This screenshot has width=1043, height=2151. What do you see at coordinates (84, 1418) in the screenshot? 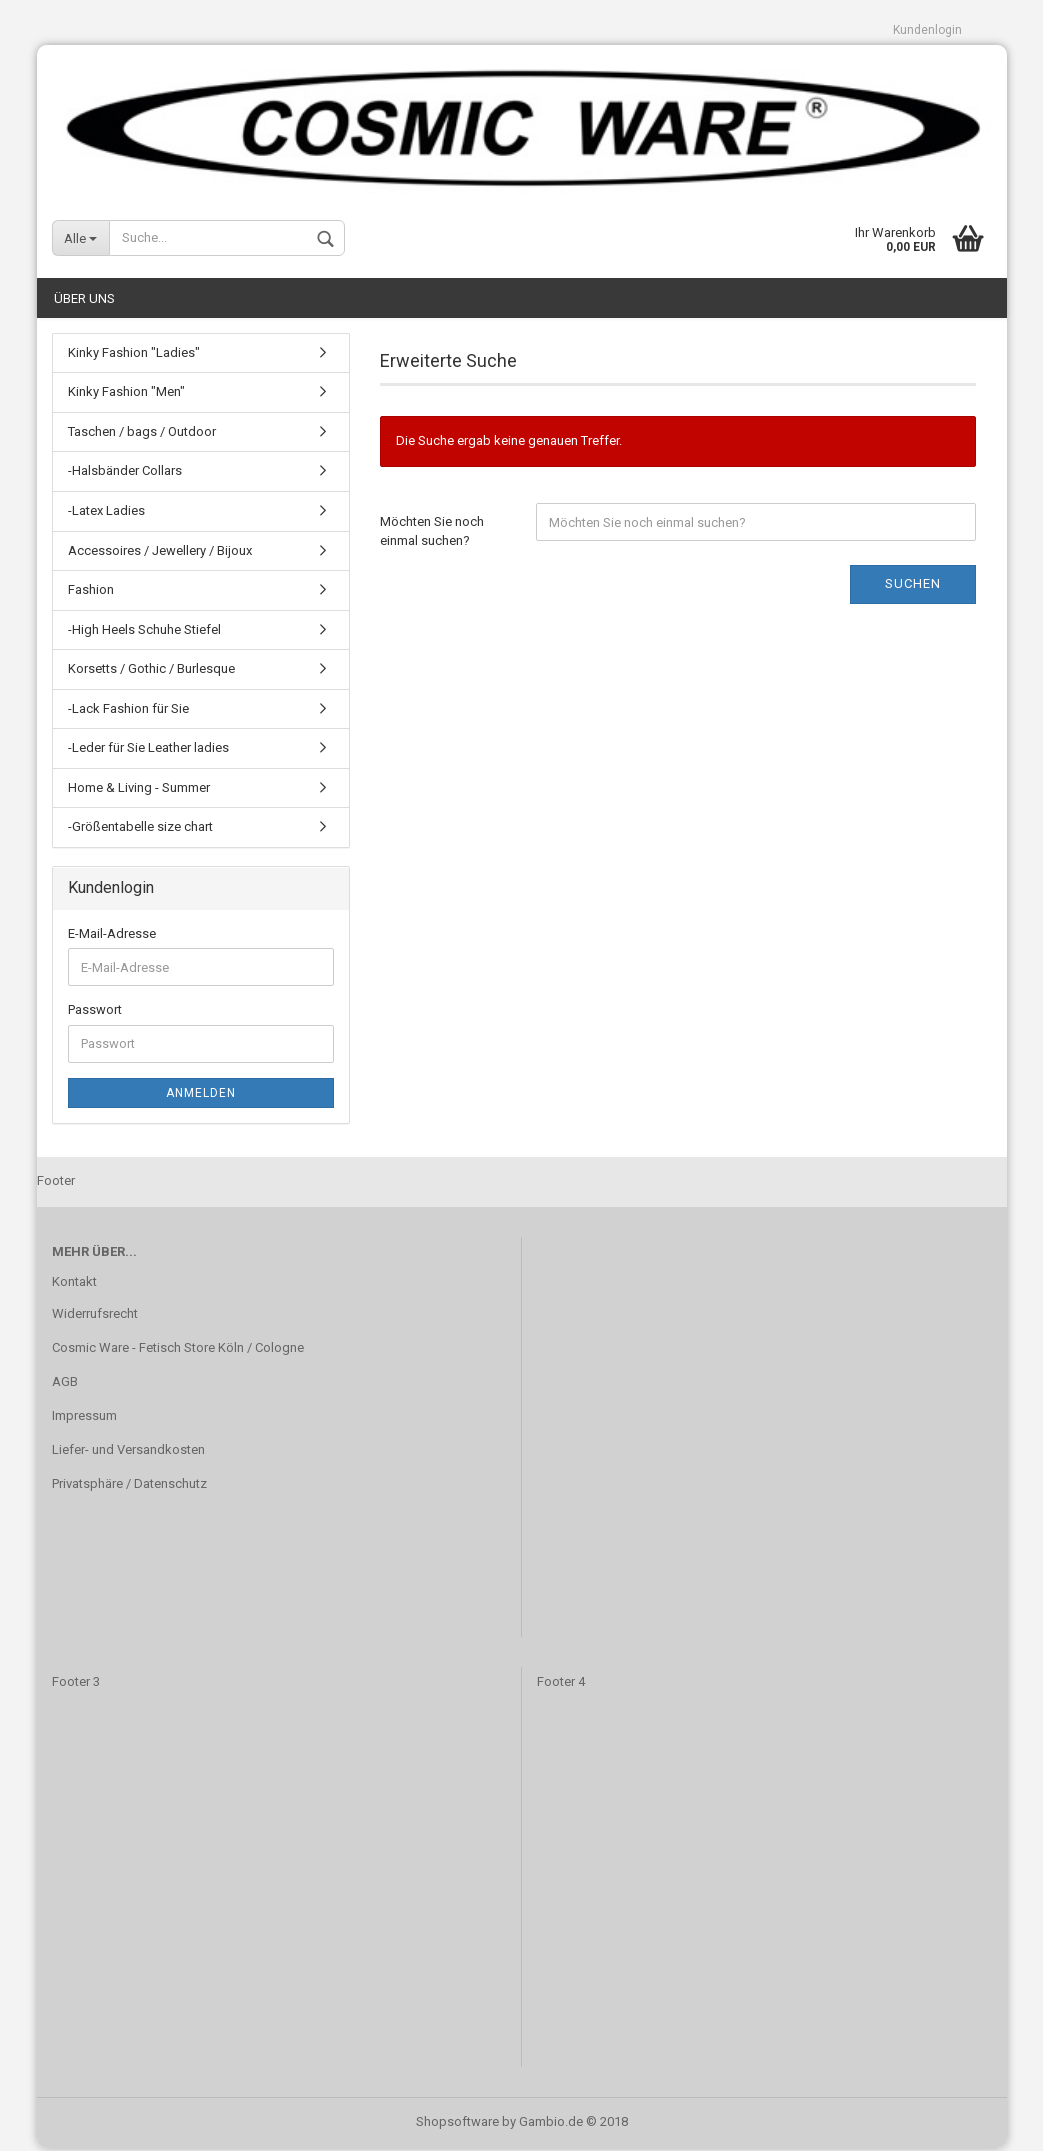
I see `Impressum` at bounding box center [84, 1418].